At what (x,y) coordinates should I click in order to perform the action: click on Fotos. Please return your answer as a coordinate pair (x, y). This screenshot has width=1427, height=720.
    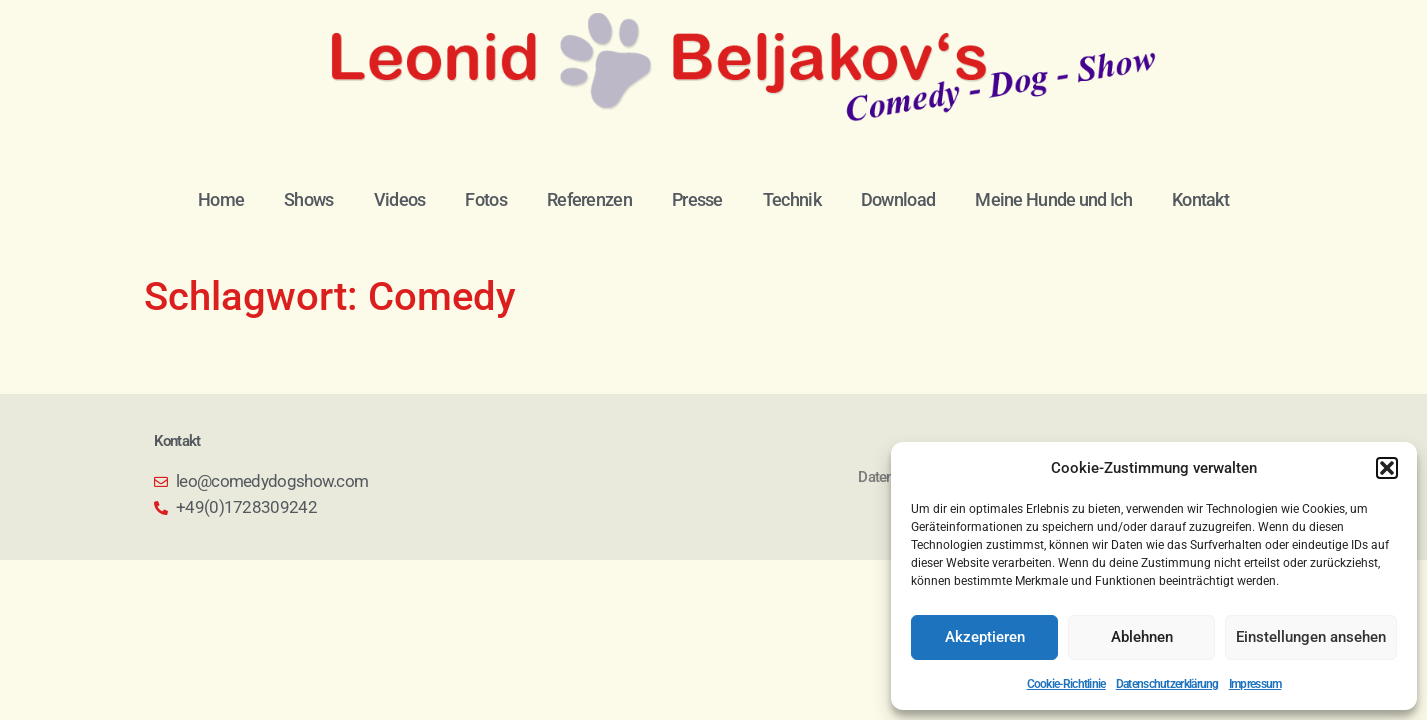
    Looking at the image, I should click on (486, 199).